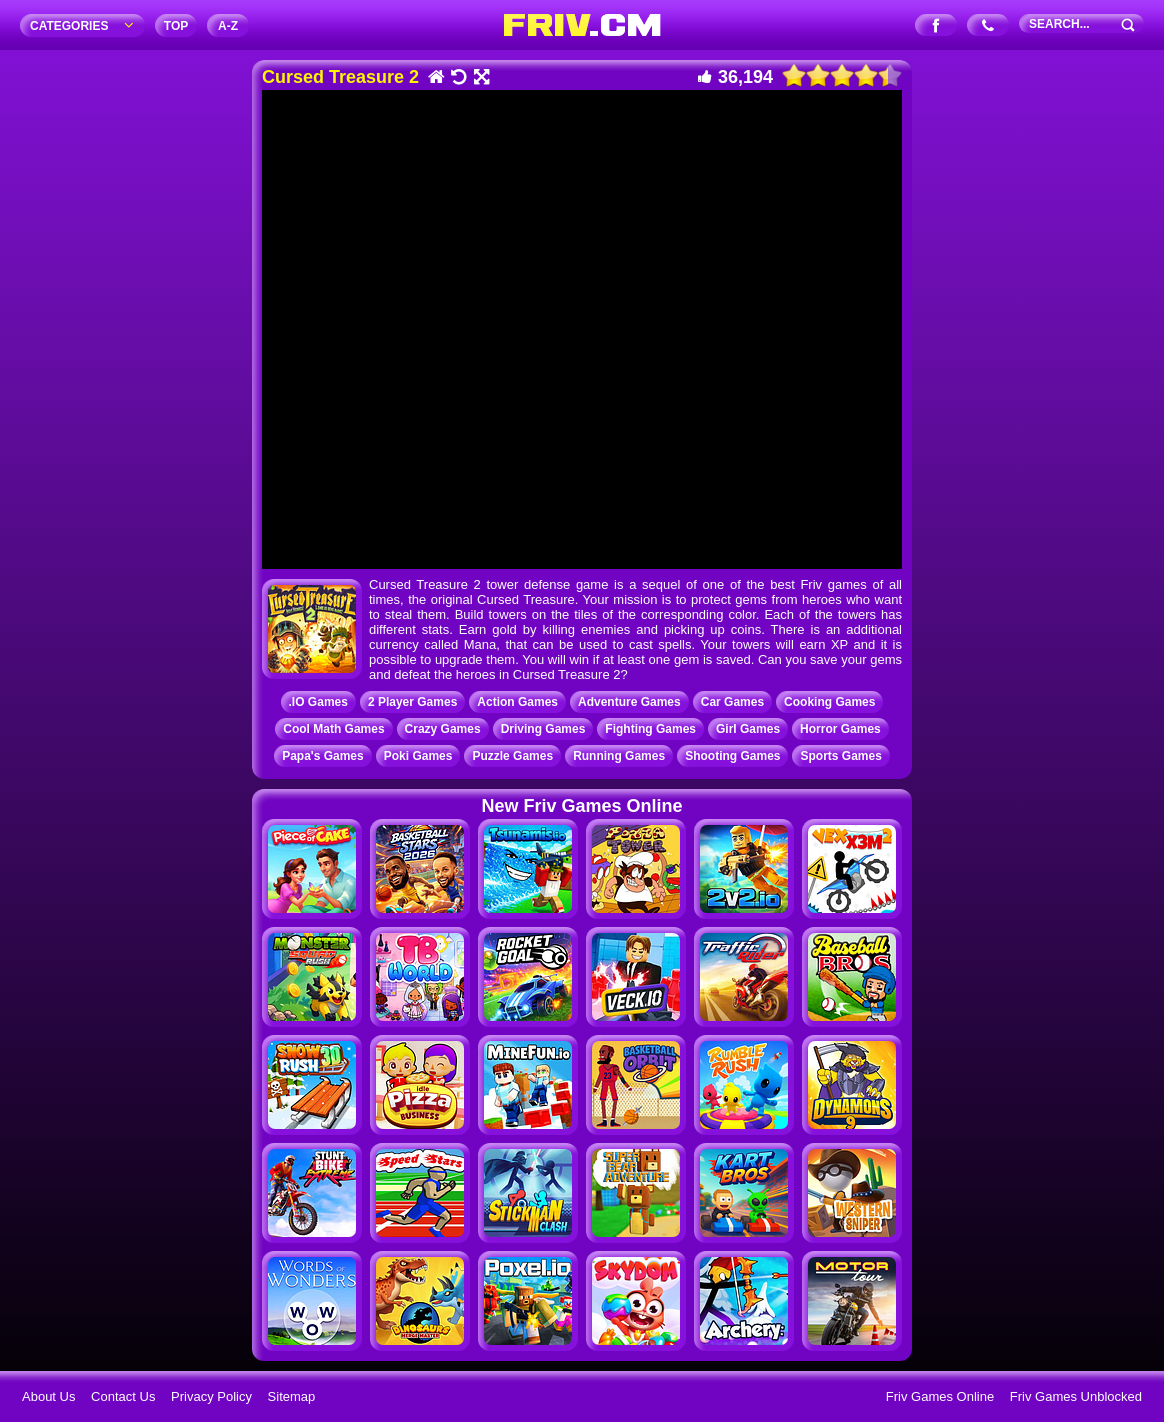 Image resolution: width=1164 pixels, height=1422 pixels. Describe the element at coordinates (732, 702) in the screenshot. I see `Car Games` at that location.